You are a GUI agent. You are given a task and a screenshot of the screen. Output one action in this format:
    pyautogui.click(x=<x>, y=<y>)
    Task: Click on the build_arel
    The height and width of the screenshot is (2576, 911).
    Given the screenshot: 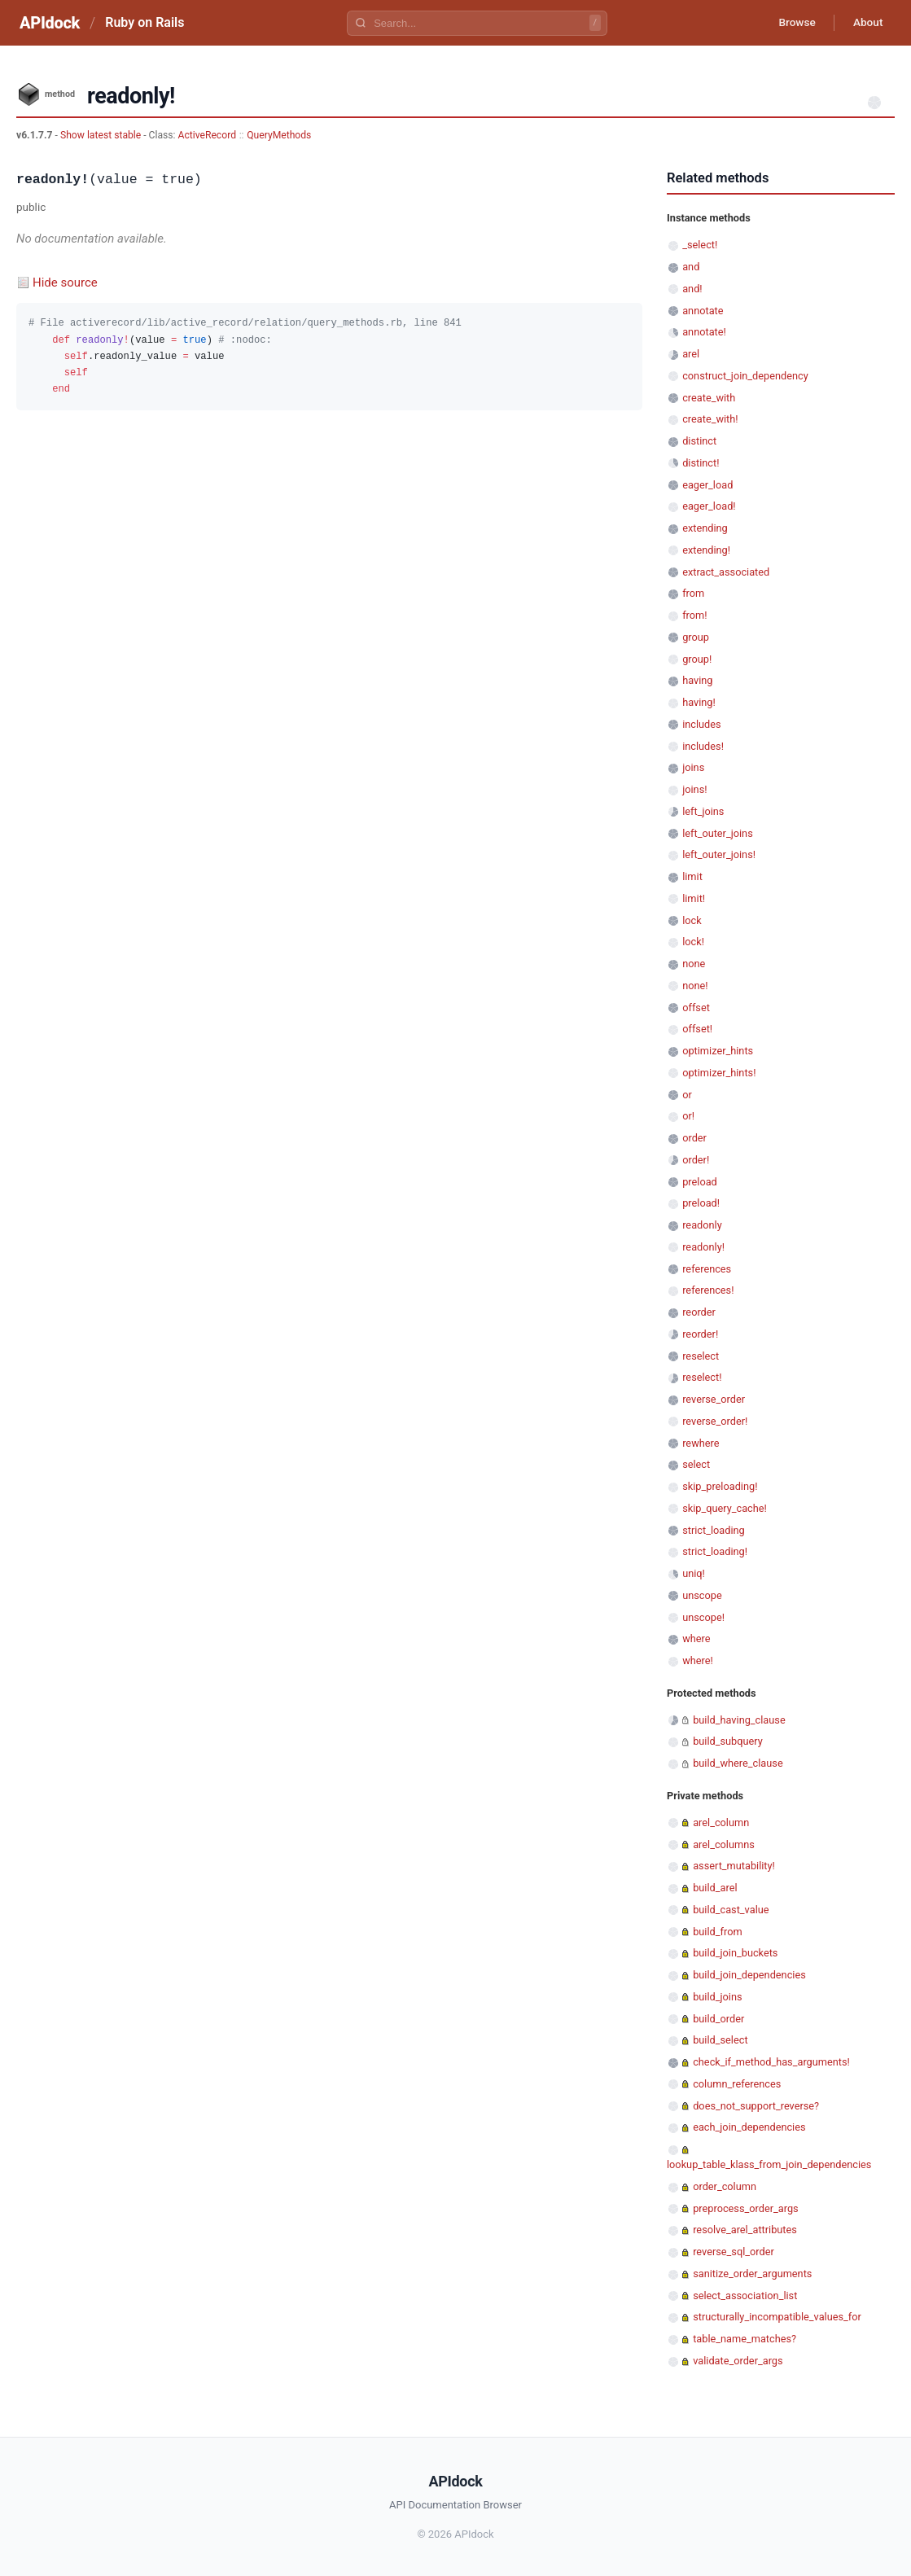 What is the action you would take?
    pyautogui.click(x=715, y=1888)
    